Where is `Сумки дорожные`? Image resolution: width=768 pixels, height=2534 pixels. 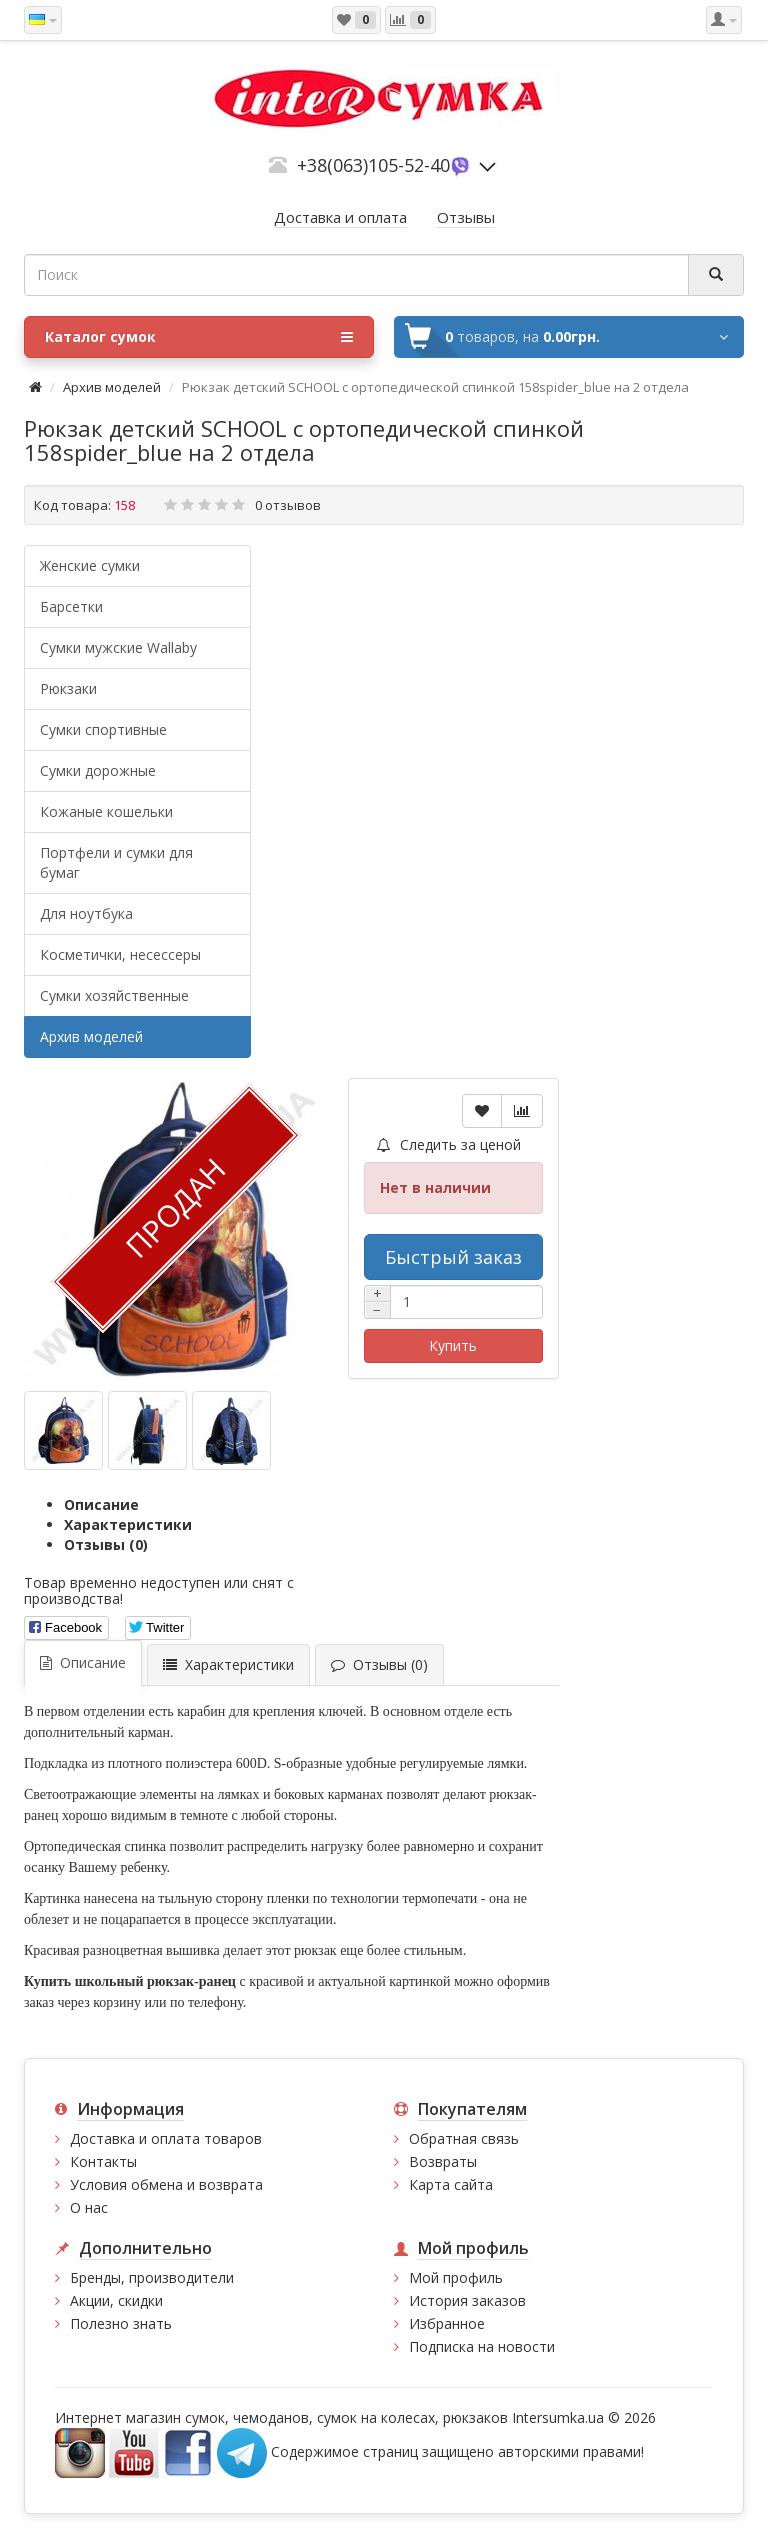 Сумки дорожные is located at coordinates (98, 770).